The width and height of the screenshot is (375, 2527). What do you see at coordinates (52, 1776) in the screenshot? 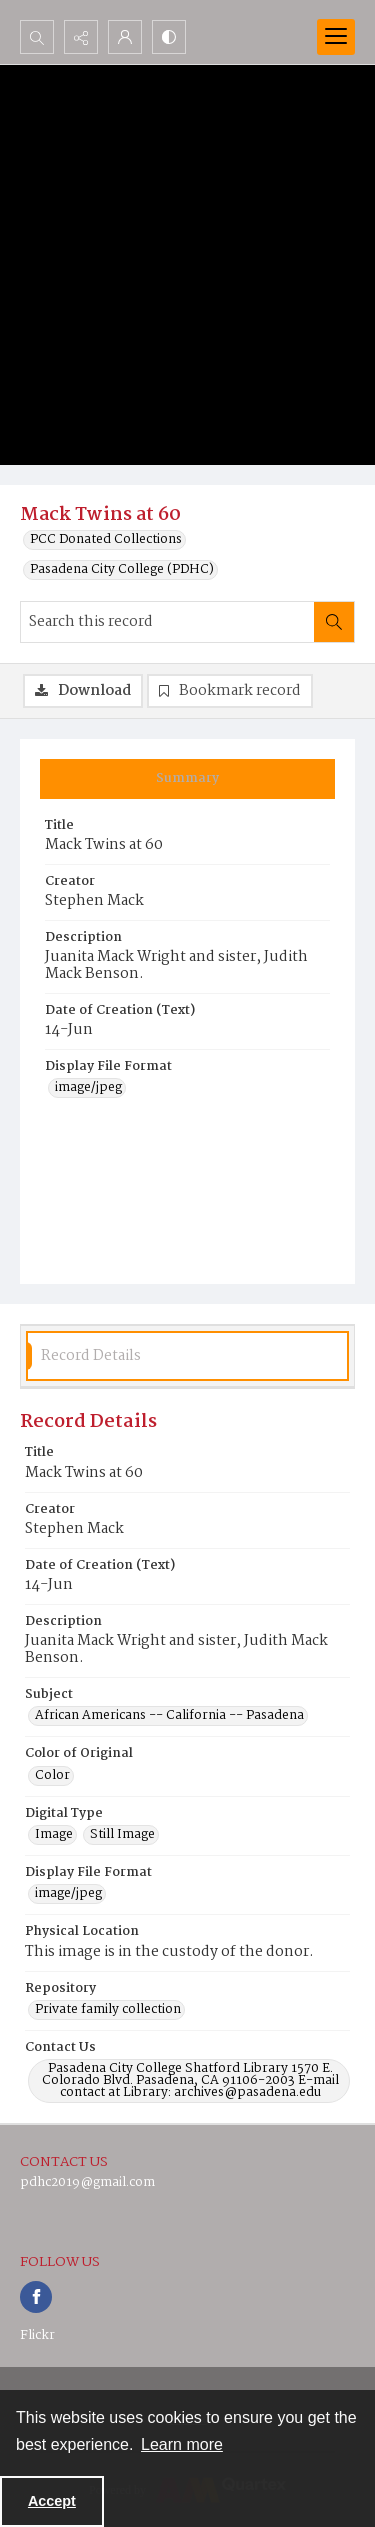
I see `Color [Color of Original Color]` at bounding box center [52, 1776].